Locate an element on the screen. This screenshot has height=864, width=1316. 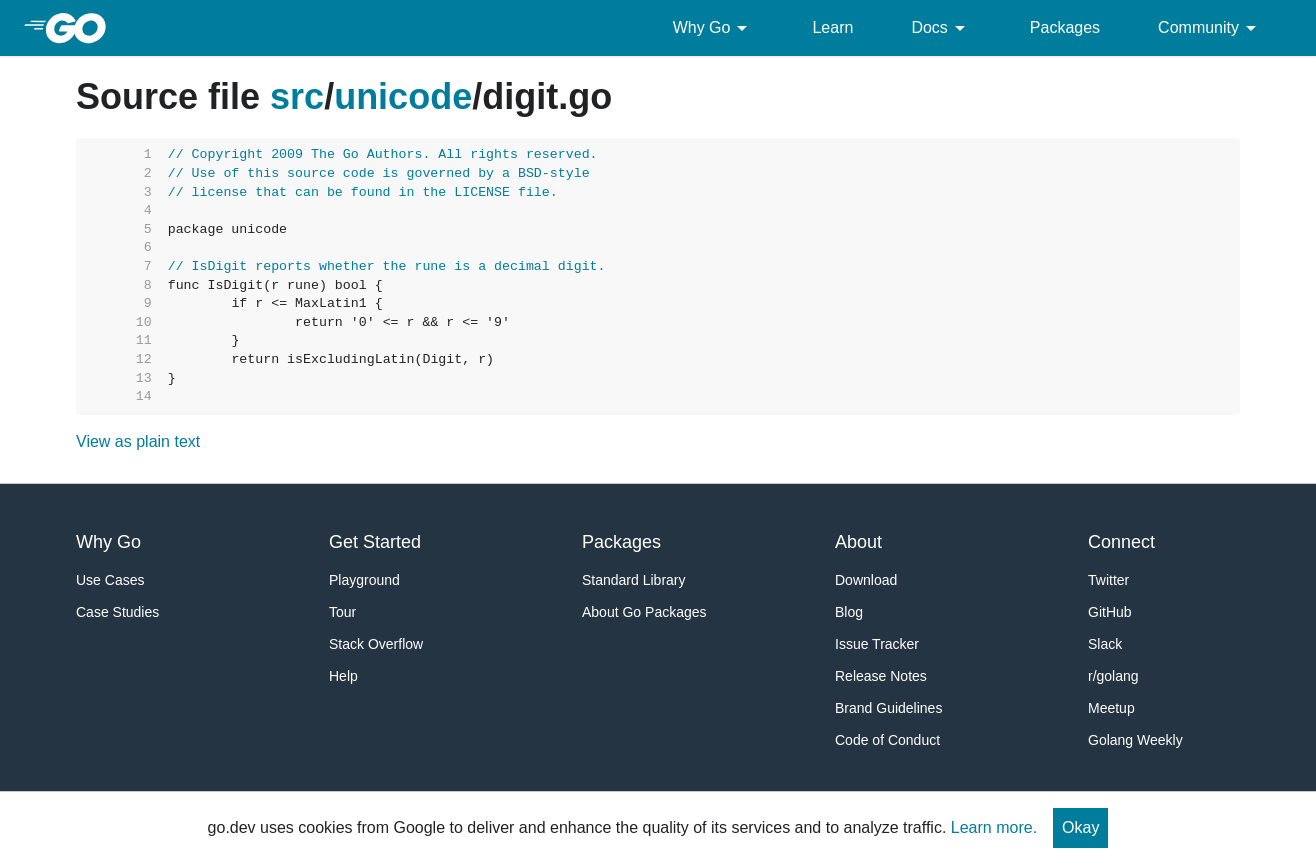
Blog is located at coordinates (849, 612).